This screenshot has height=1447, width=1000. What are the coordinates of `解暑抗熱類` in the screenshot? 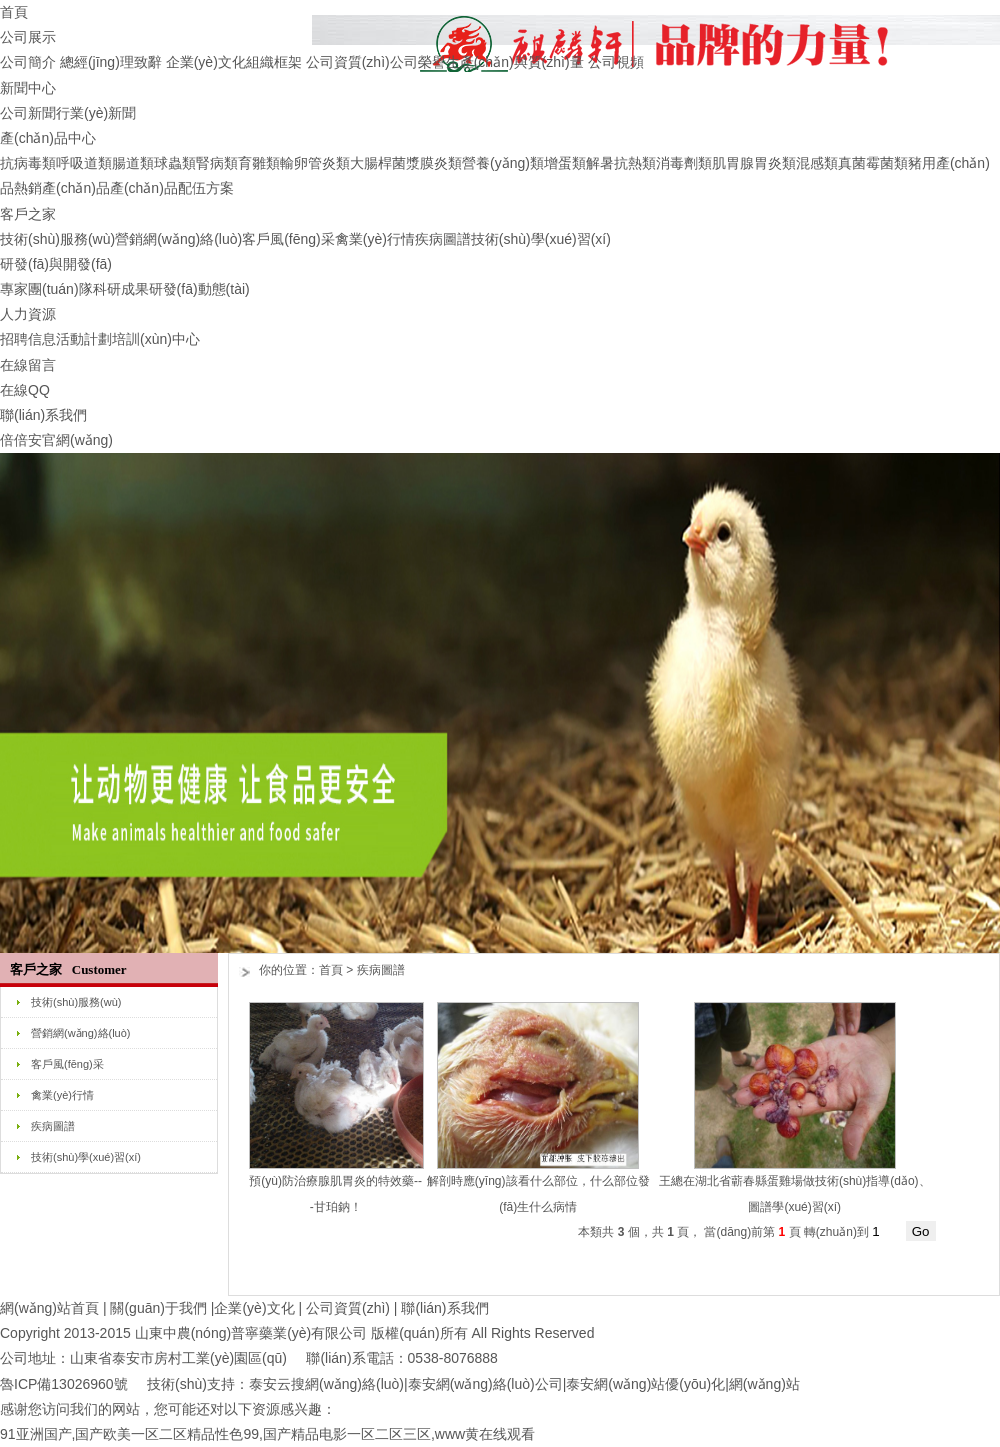 It's located at (621, 163).